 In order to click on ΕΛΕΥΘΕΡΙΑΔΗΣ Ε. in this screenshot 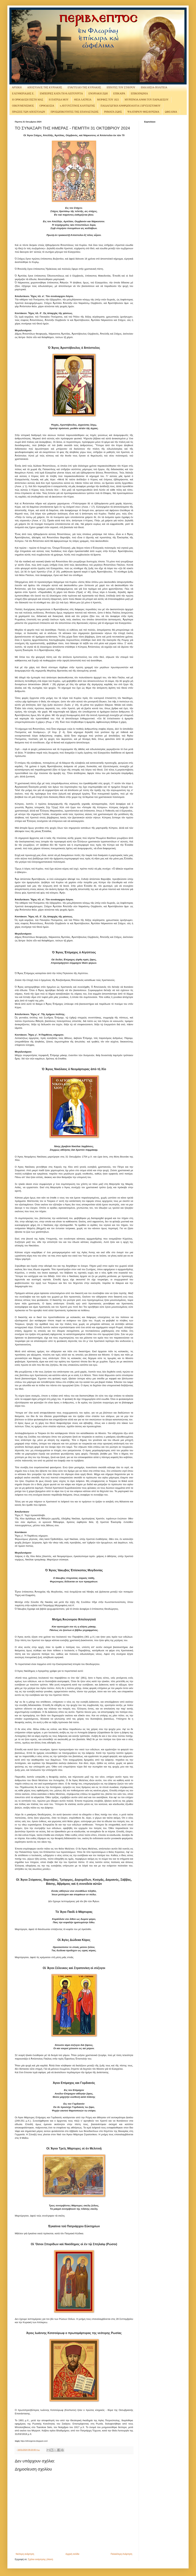, I will do `click(23, 93)`.